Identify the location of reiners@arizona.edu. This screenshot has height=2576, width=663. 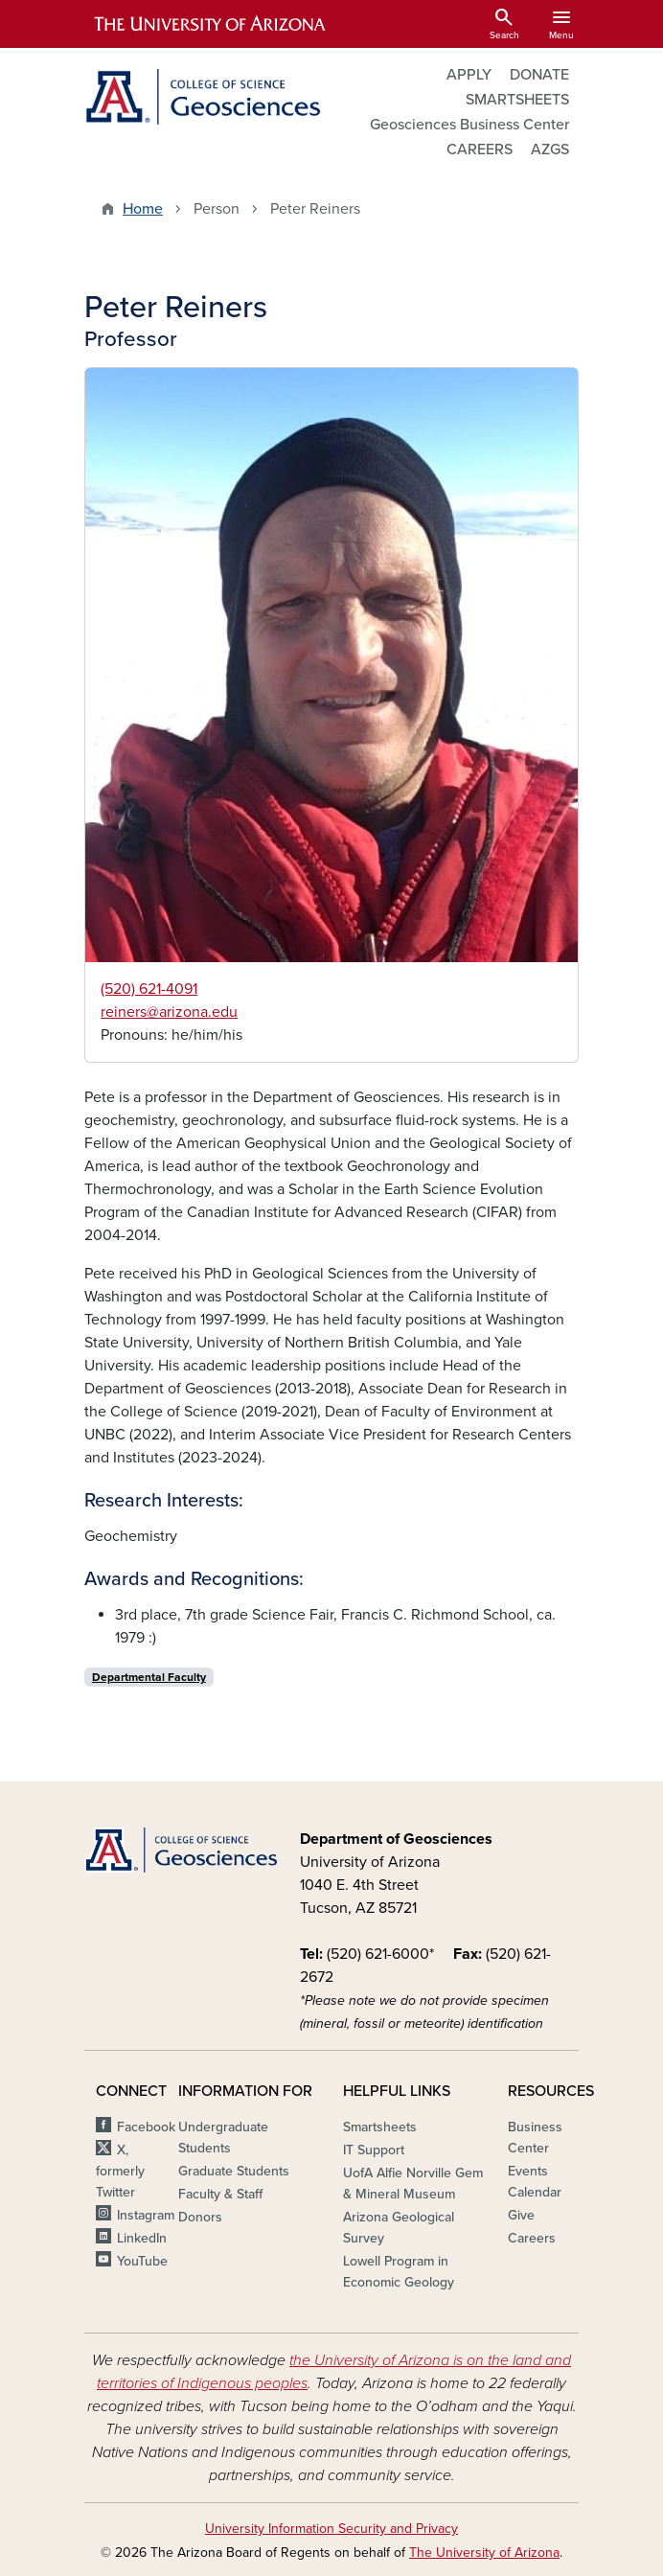
(169, 1012).